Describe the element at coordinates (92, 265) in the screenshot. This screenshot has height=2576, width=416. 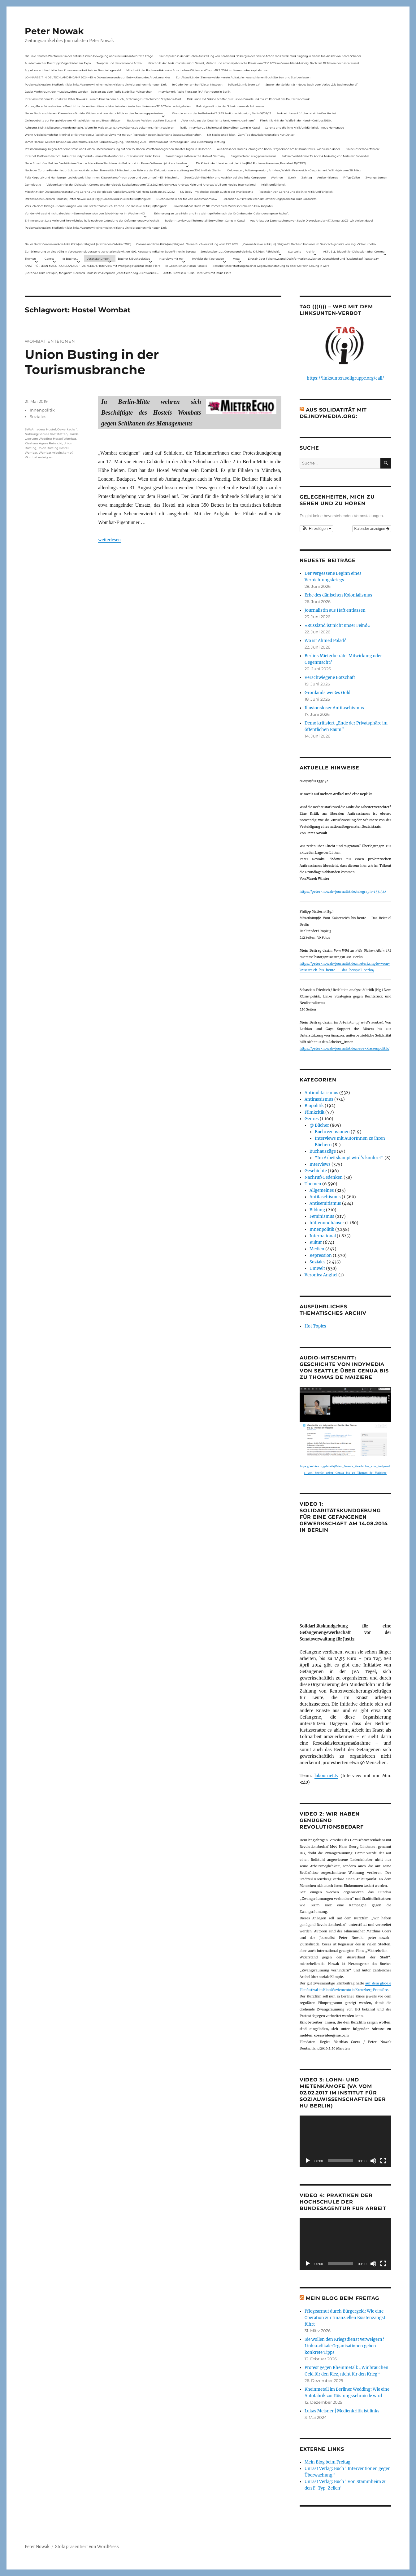
I see `KNAST FÜR JEAN-MARC ROUILLAN AUS FRANKREICH? Interview mit Wolfgang Hajek für Radio Flora` at that location.